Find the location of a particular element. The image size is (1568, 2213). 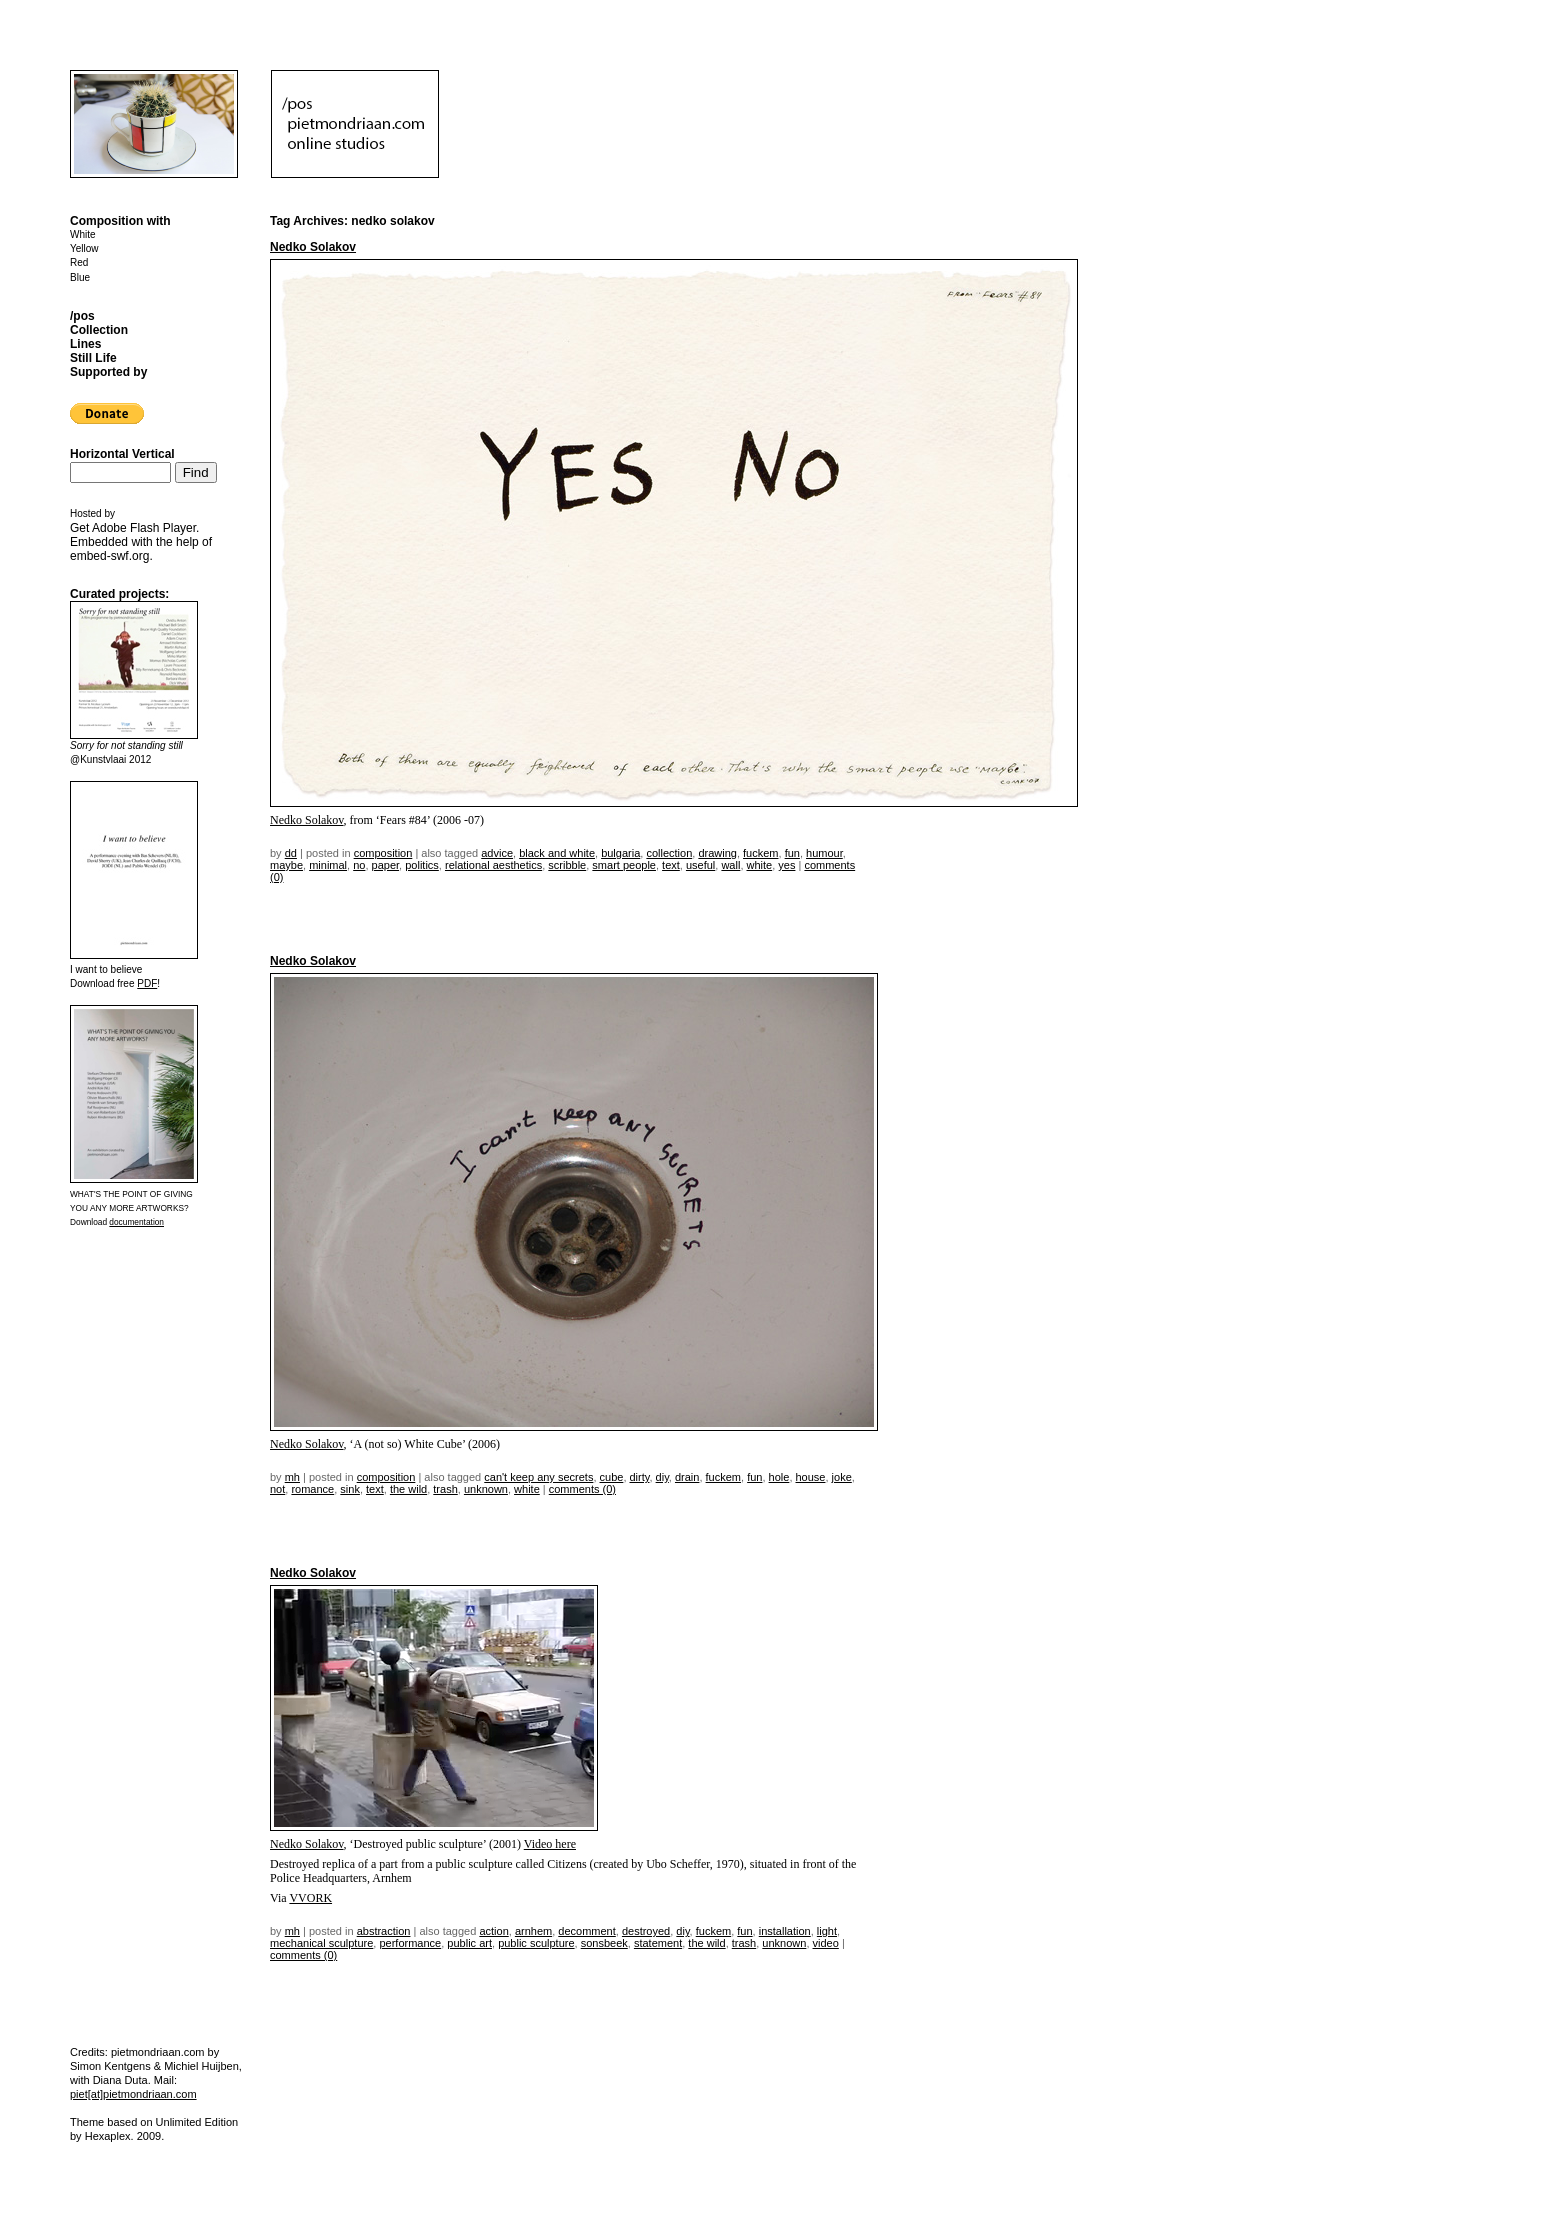

joke is located at coordinates (842, 1477).